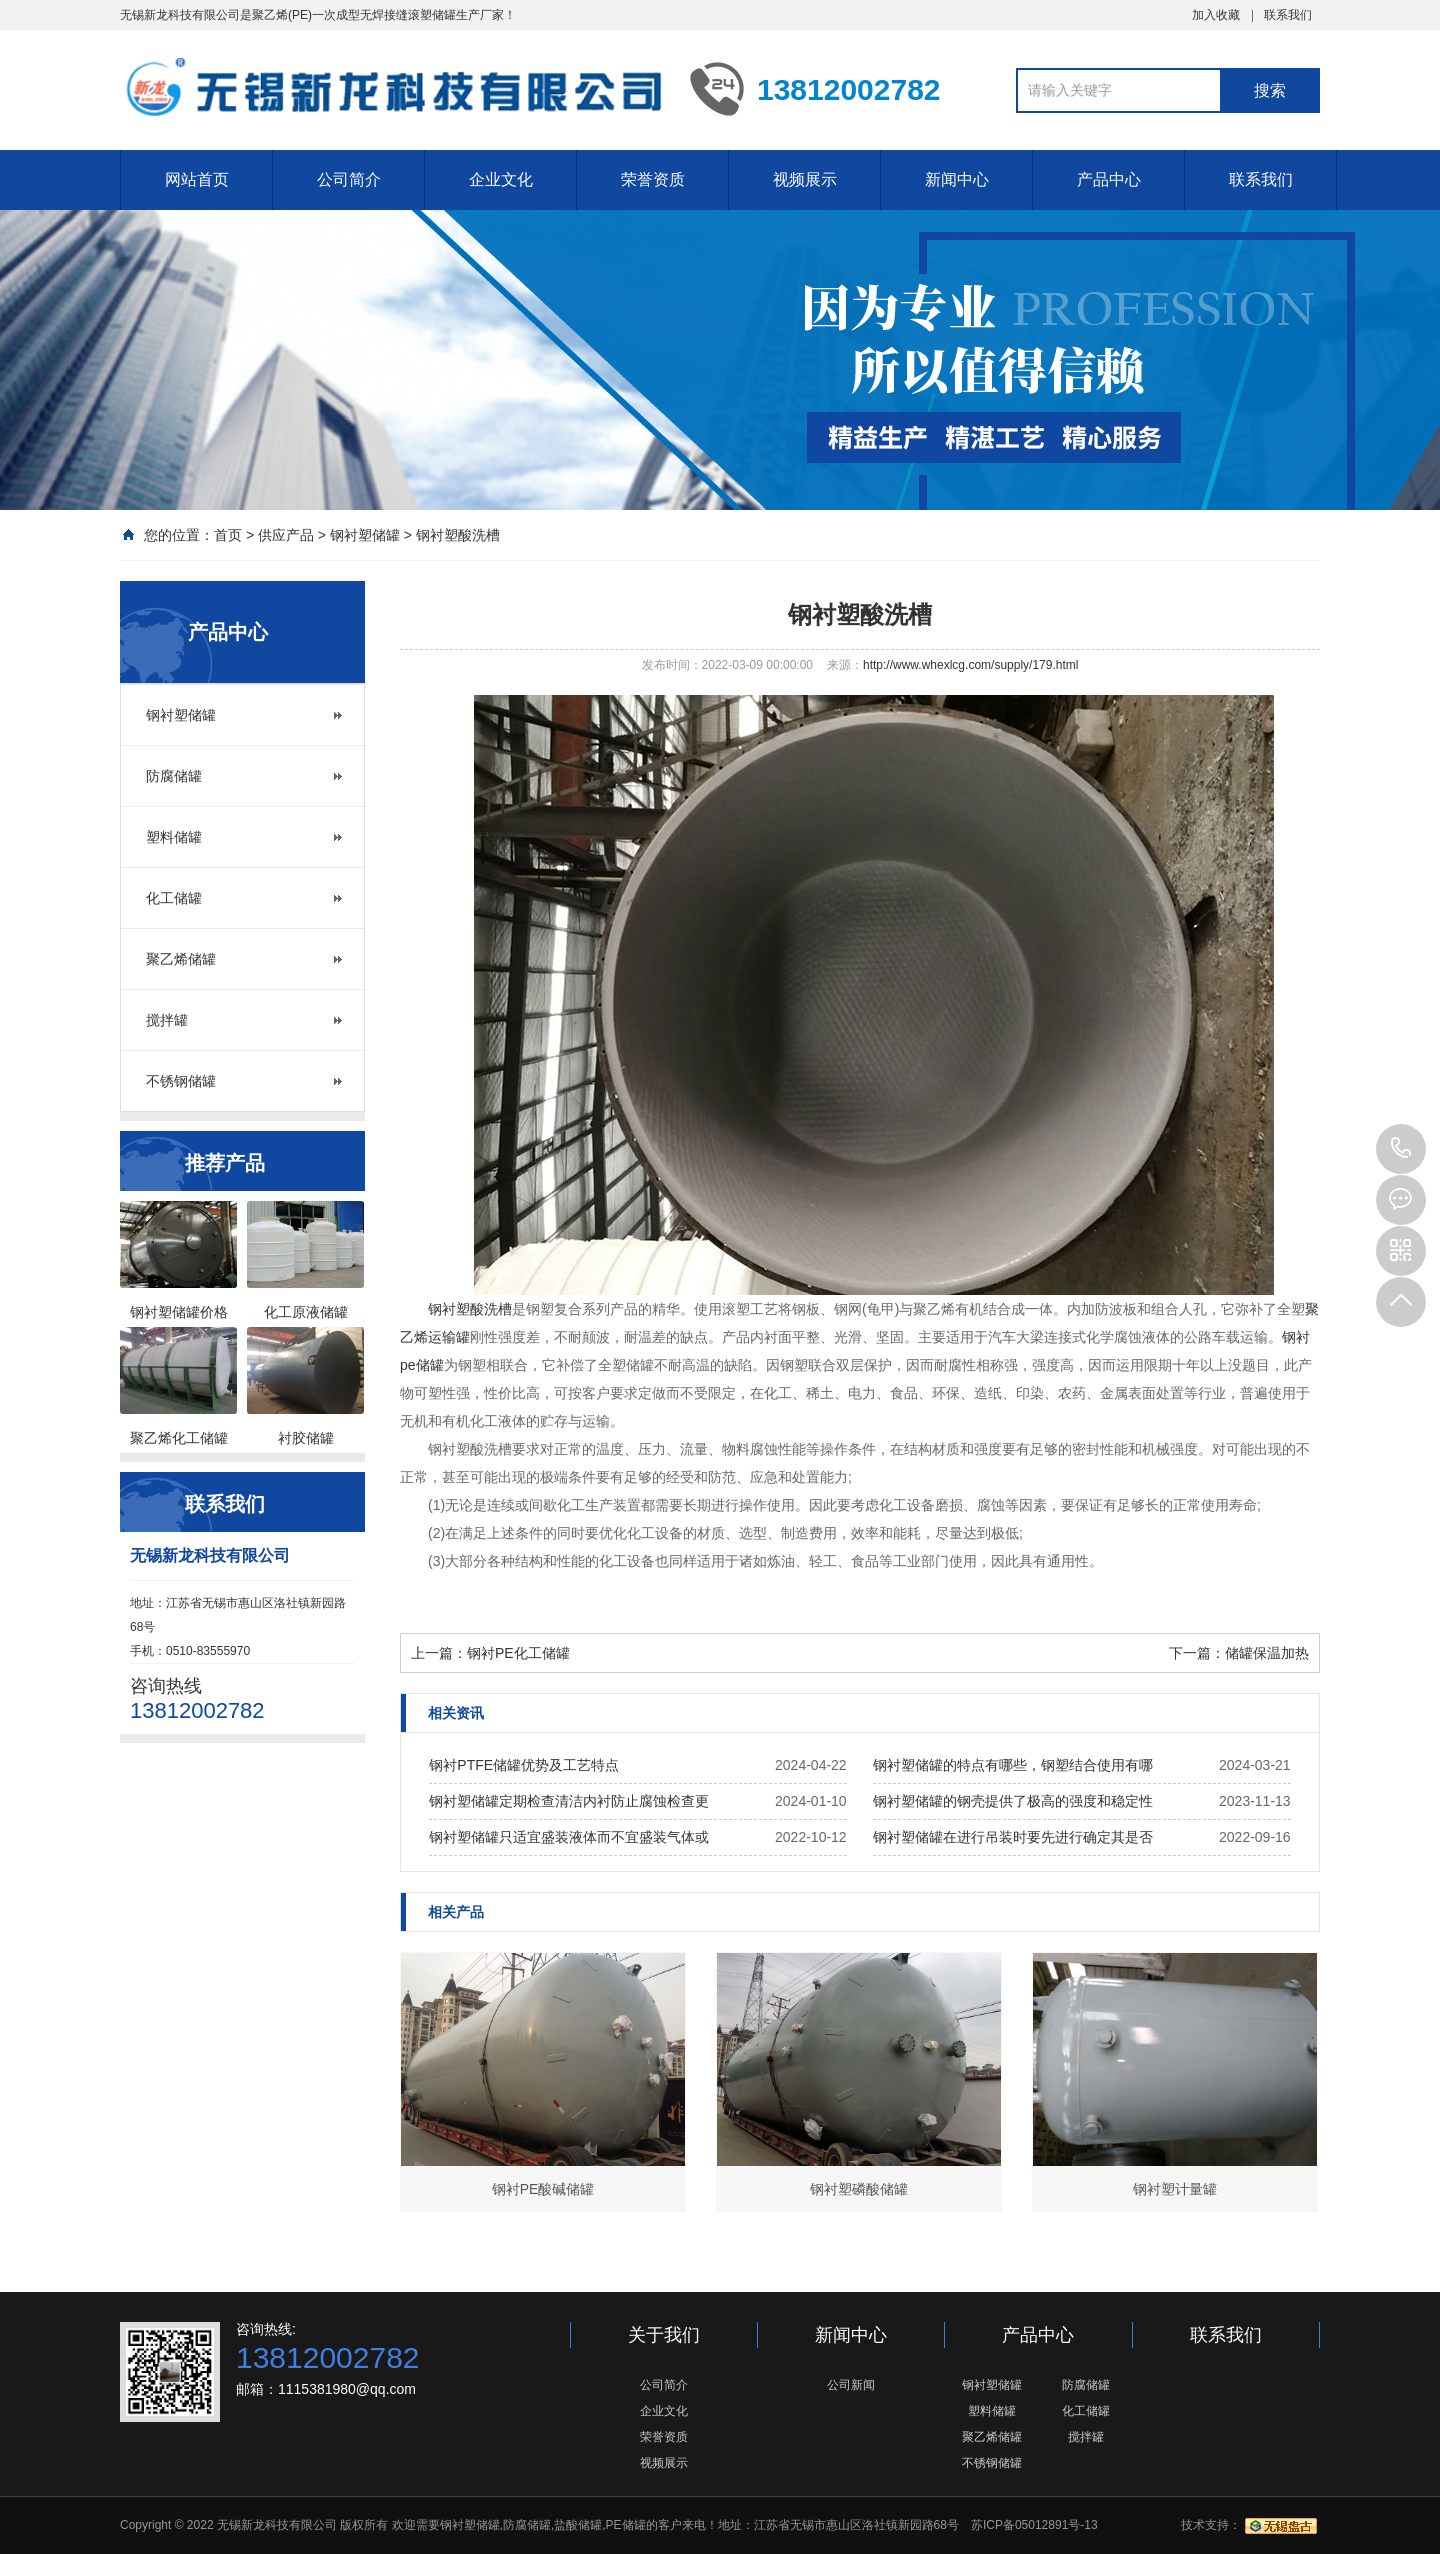 The width and height of the screenshot is (1440, 2554). What do you see at coordinates (501, 179) in the screenshot?
I see `企业文化` at bounding box center [501, 179].